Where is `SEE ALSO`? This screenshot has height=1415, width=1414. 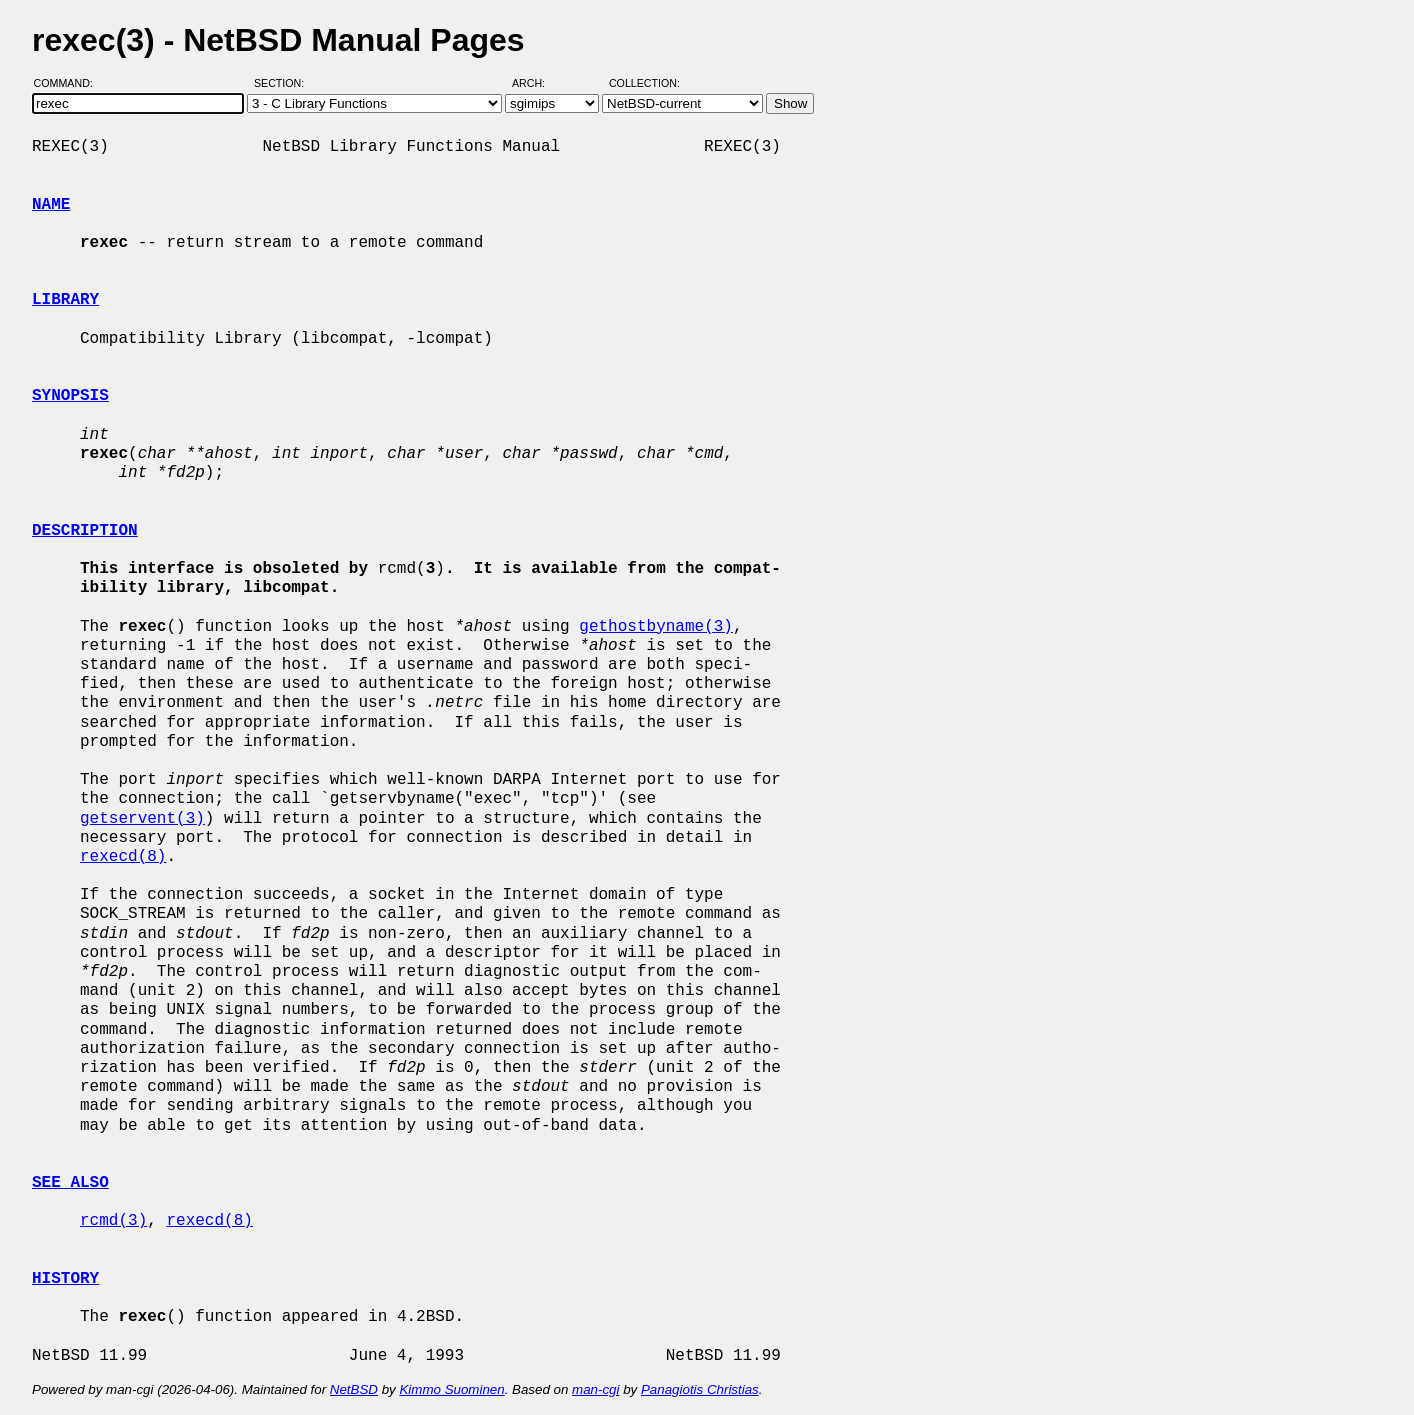
SEE ALSO is located at coordinates (70, 1183).